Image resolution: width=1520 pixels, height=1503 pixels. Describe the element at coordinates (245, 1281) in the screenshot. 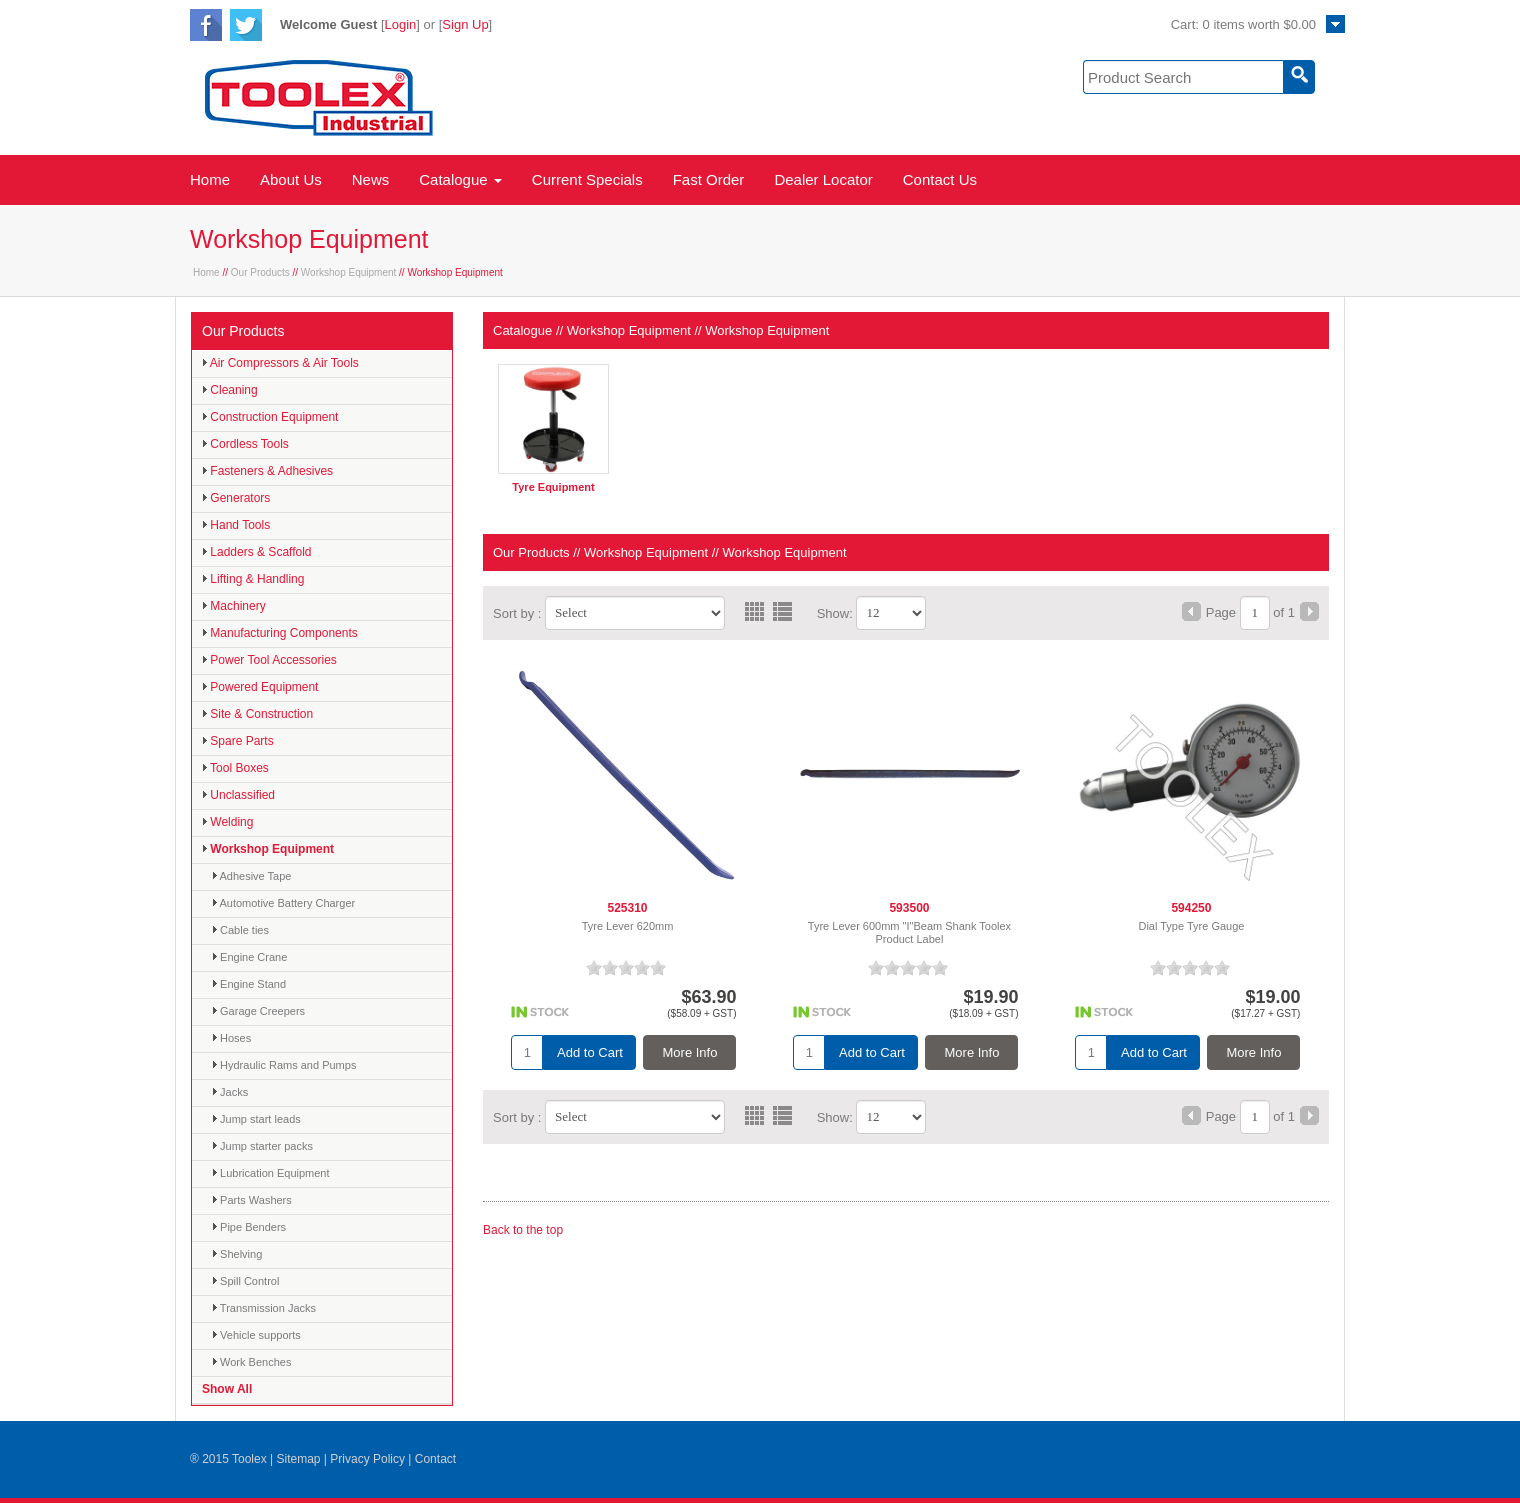

I see `Spill Control` at that location.